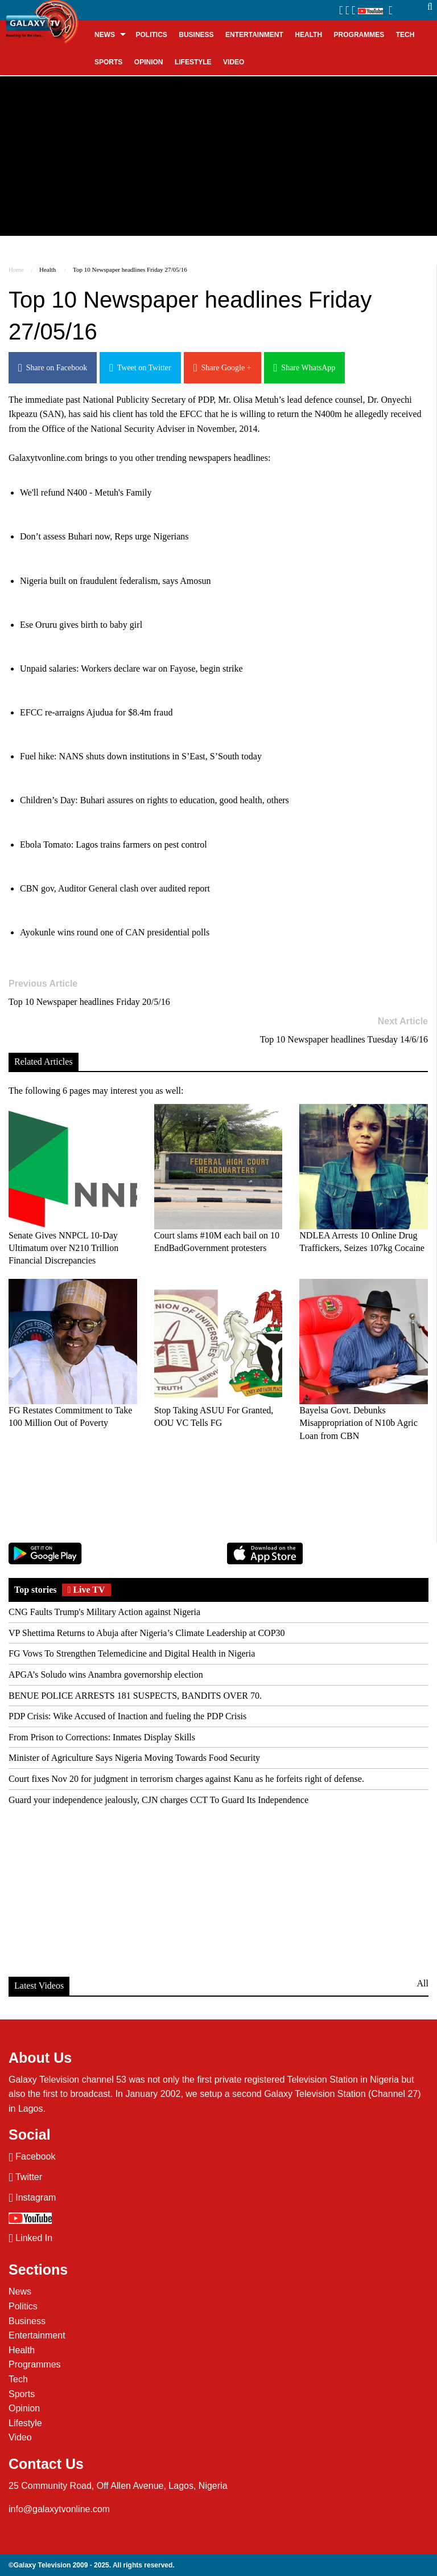 This screenshot has height=2576, width=437. Describe the element at coordinates (140, 367) in the screenshot. I see `Tweet on Twitter` at that location.